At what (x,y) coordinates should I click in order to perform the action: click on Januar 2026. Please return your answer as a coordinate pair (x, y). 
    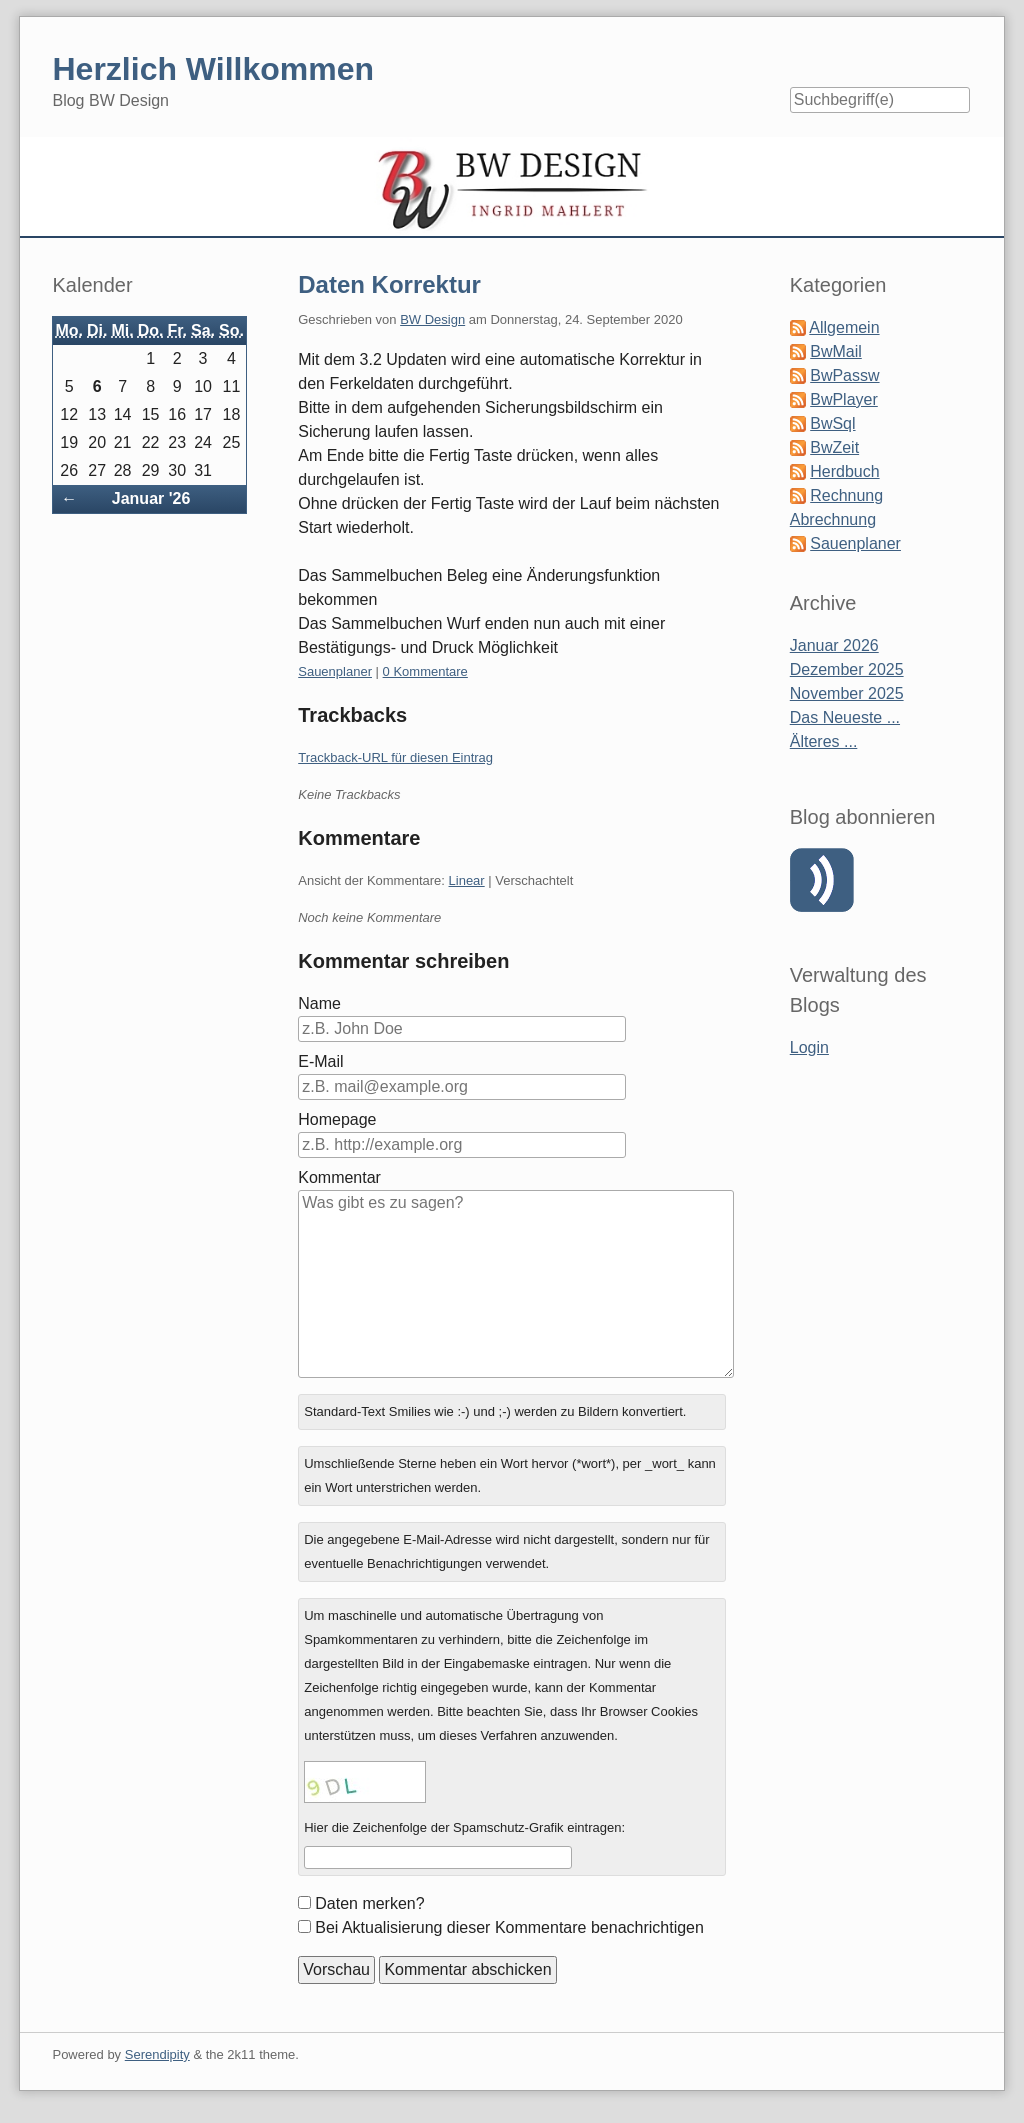
    Looking at the image, I should click on (834, 645).